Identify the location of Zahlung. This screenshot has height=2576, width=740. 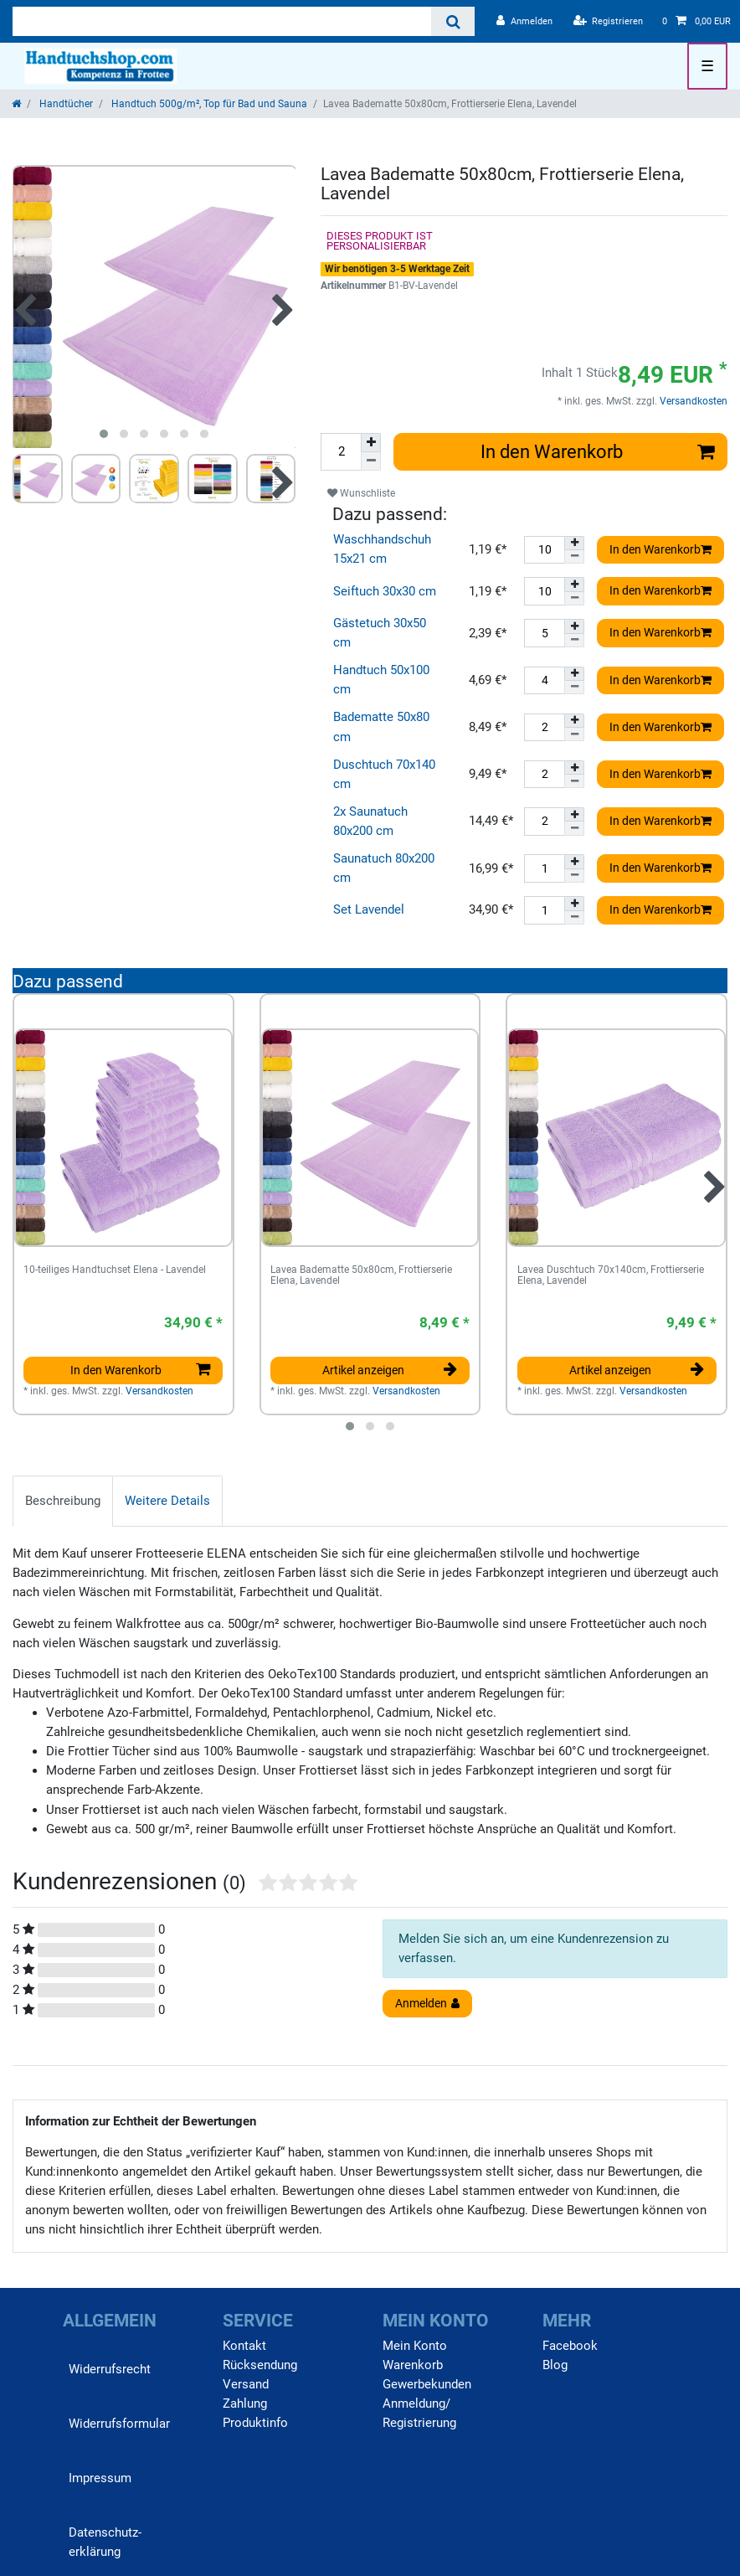
(245, 2403).